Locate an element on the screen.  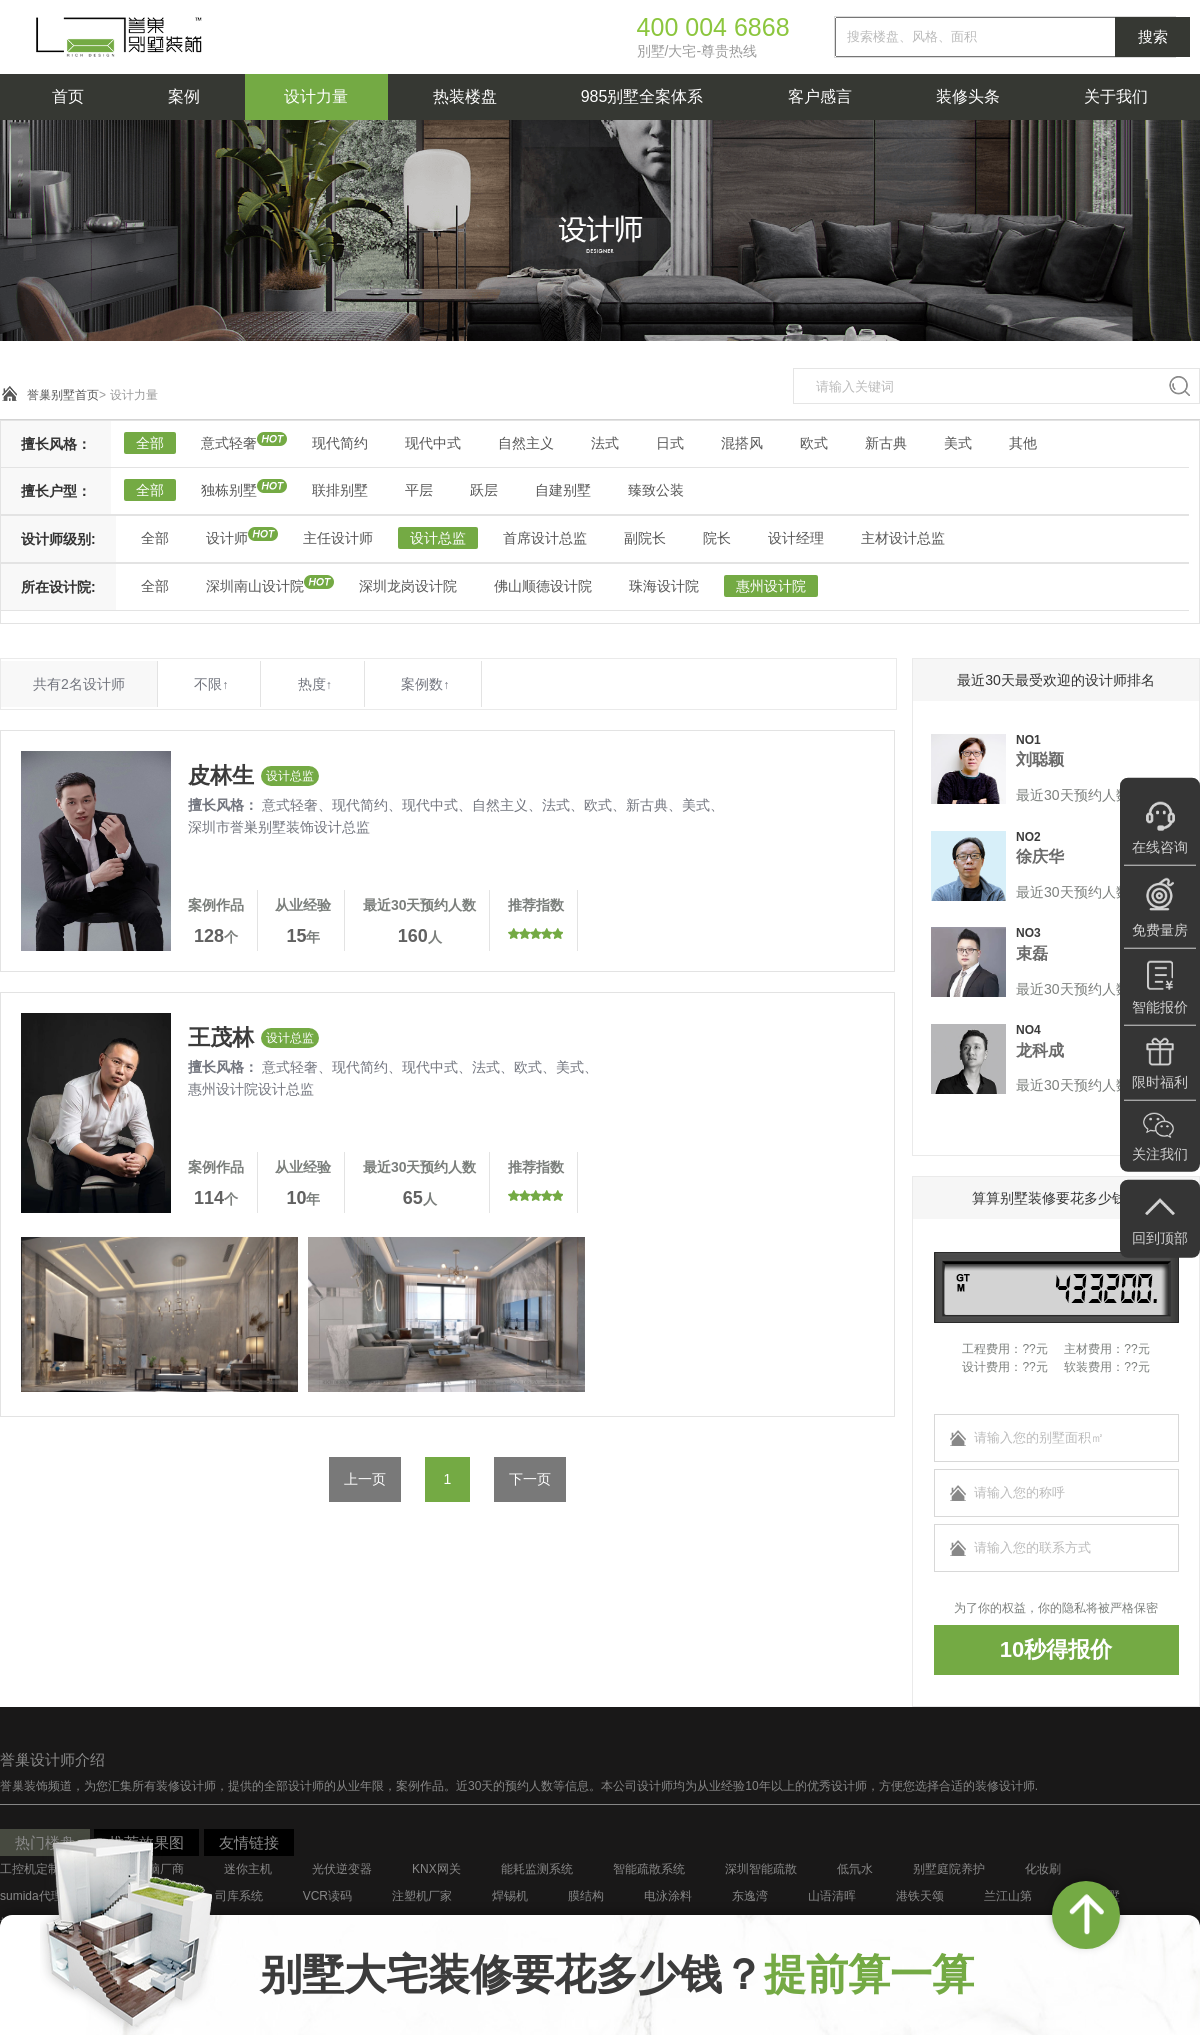
985别墅全案体系 is located at coordinates (642, 96).